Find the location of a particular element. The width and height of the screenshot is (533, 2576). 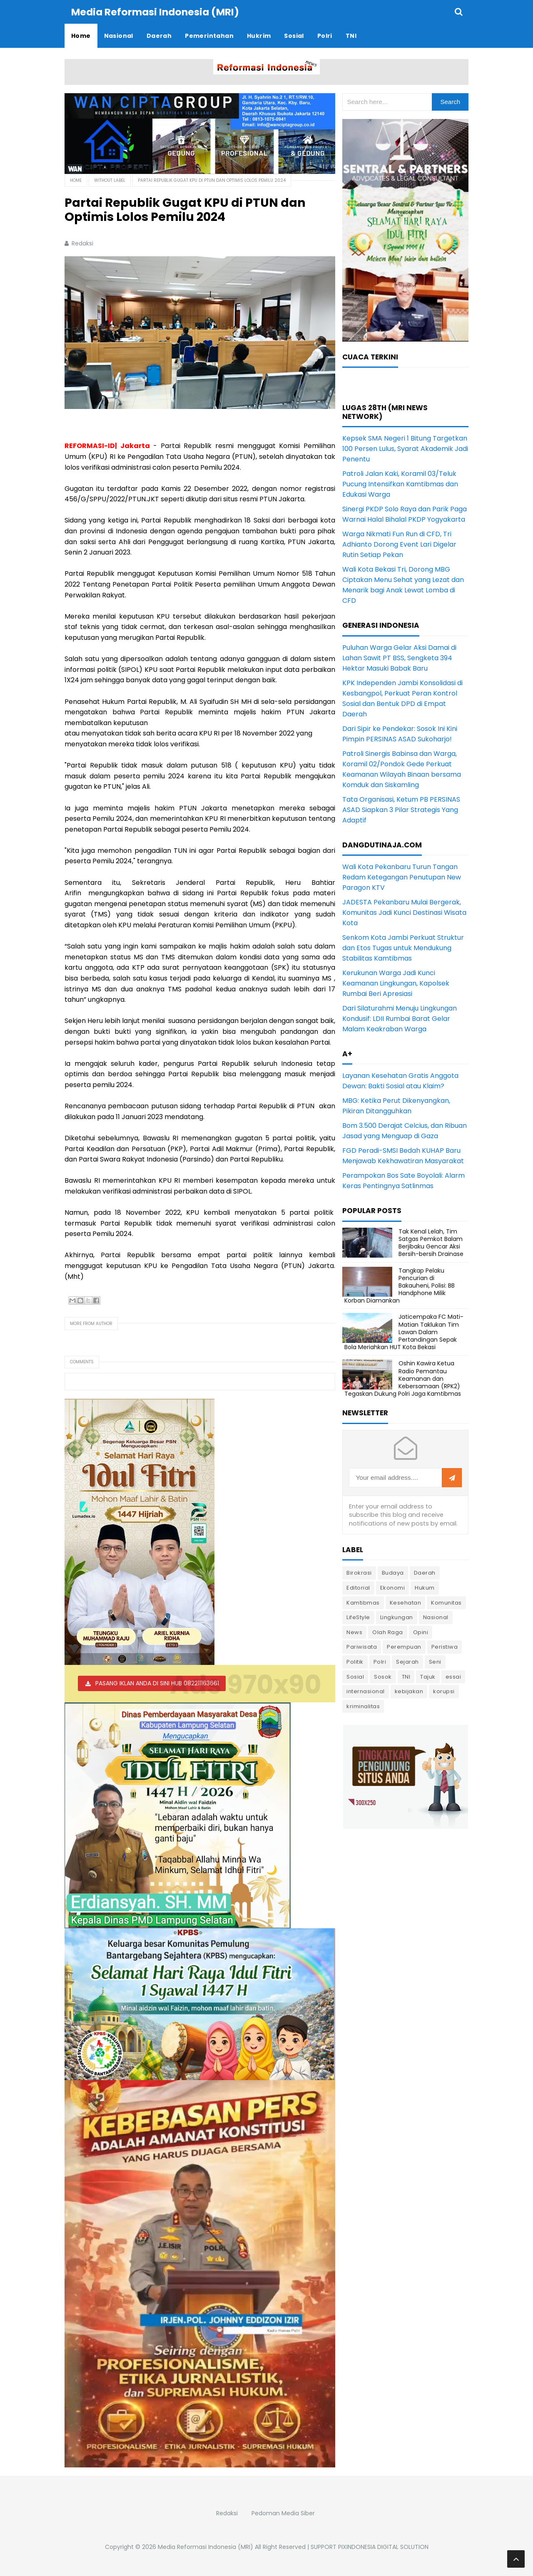

Tak Kenal Lelah, Tim Satgas Pemkot Balam Berjibaku Gencar Aksi Bersih-bersih Drainase is located at coordinates (431, 1242).